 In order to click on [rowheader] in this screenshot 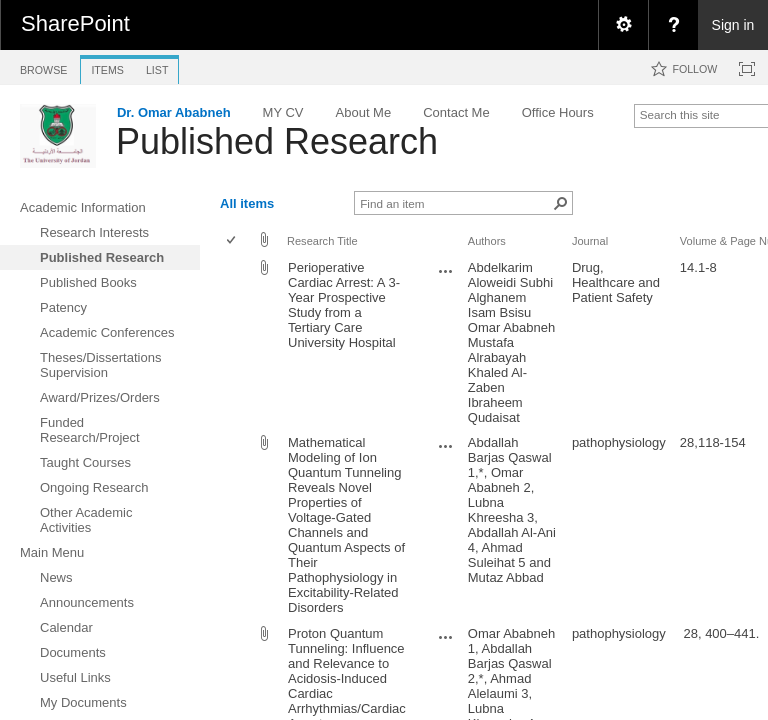, I will do `click(236, 342)`.